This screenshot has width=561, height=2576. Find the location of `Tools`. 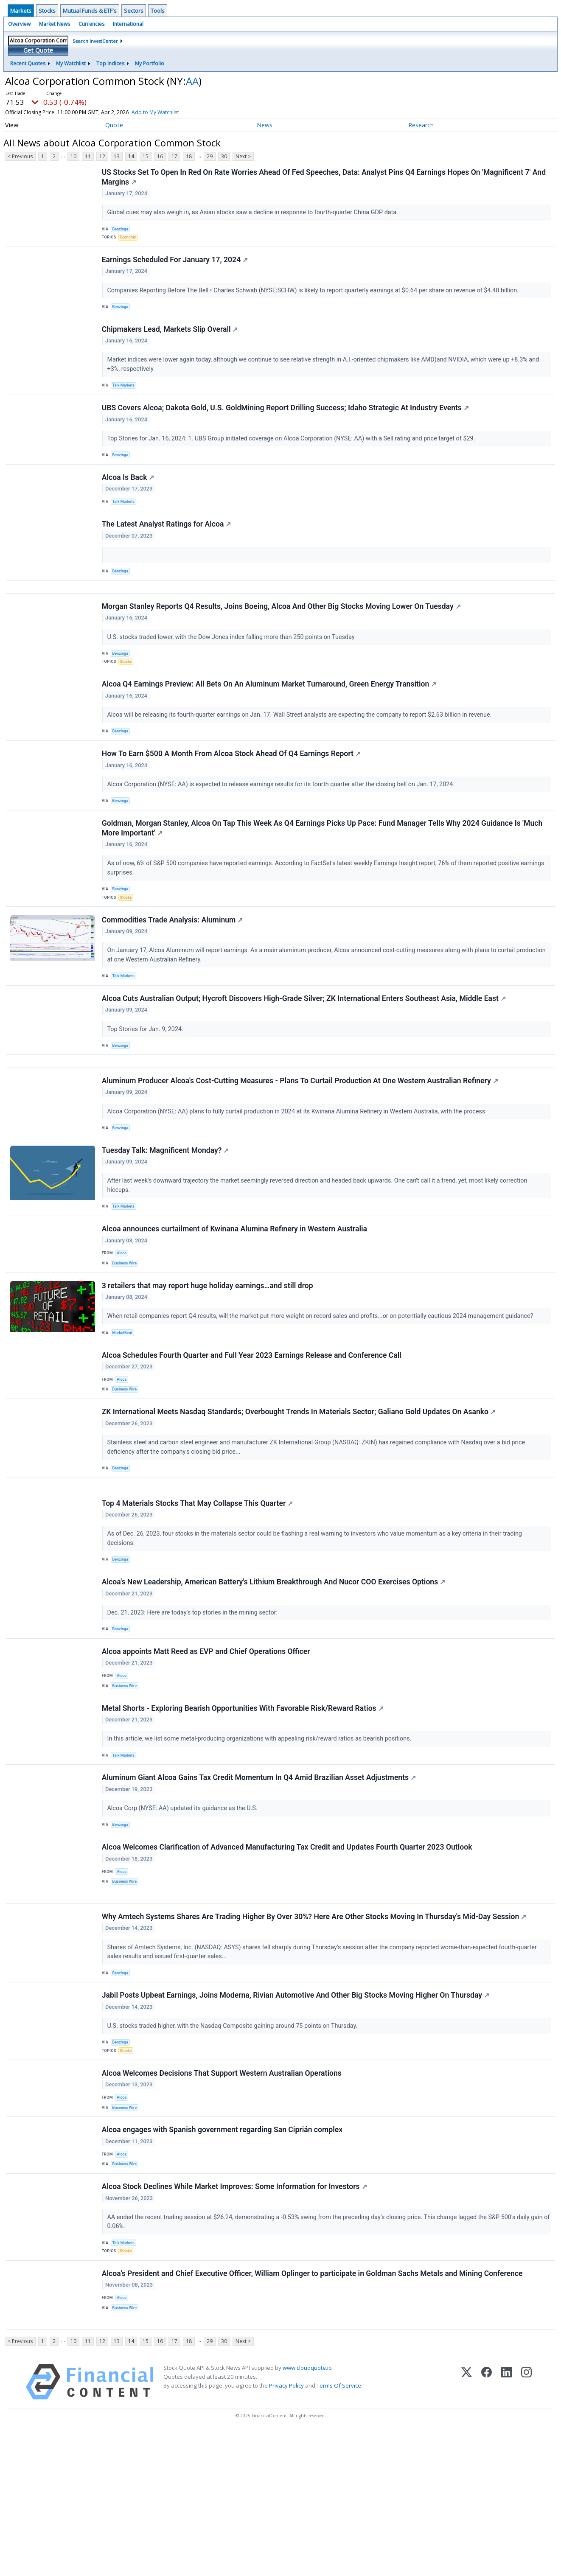

Tools is located at coordinates (158, 10).